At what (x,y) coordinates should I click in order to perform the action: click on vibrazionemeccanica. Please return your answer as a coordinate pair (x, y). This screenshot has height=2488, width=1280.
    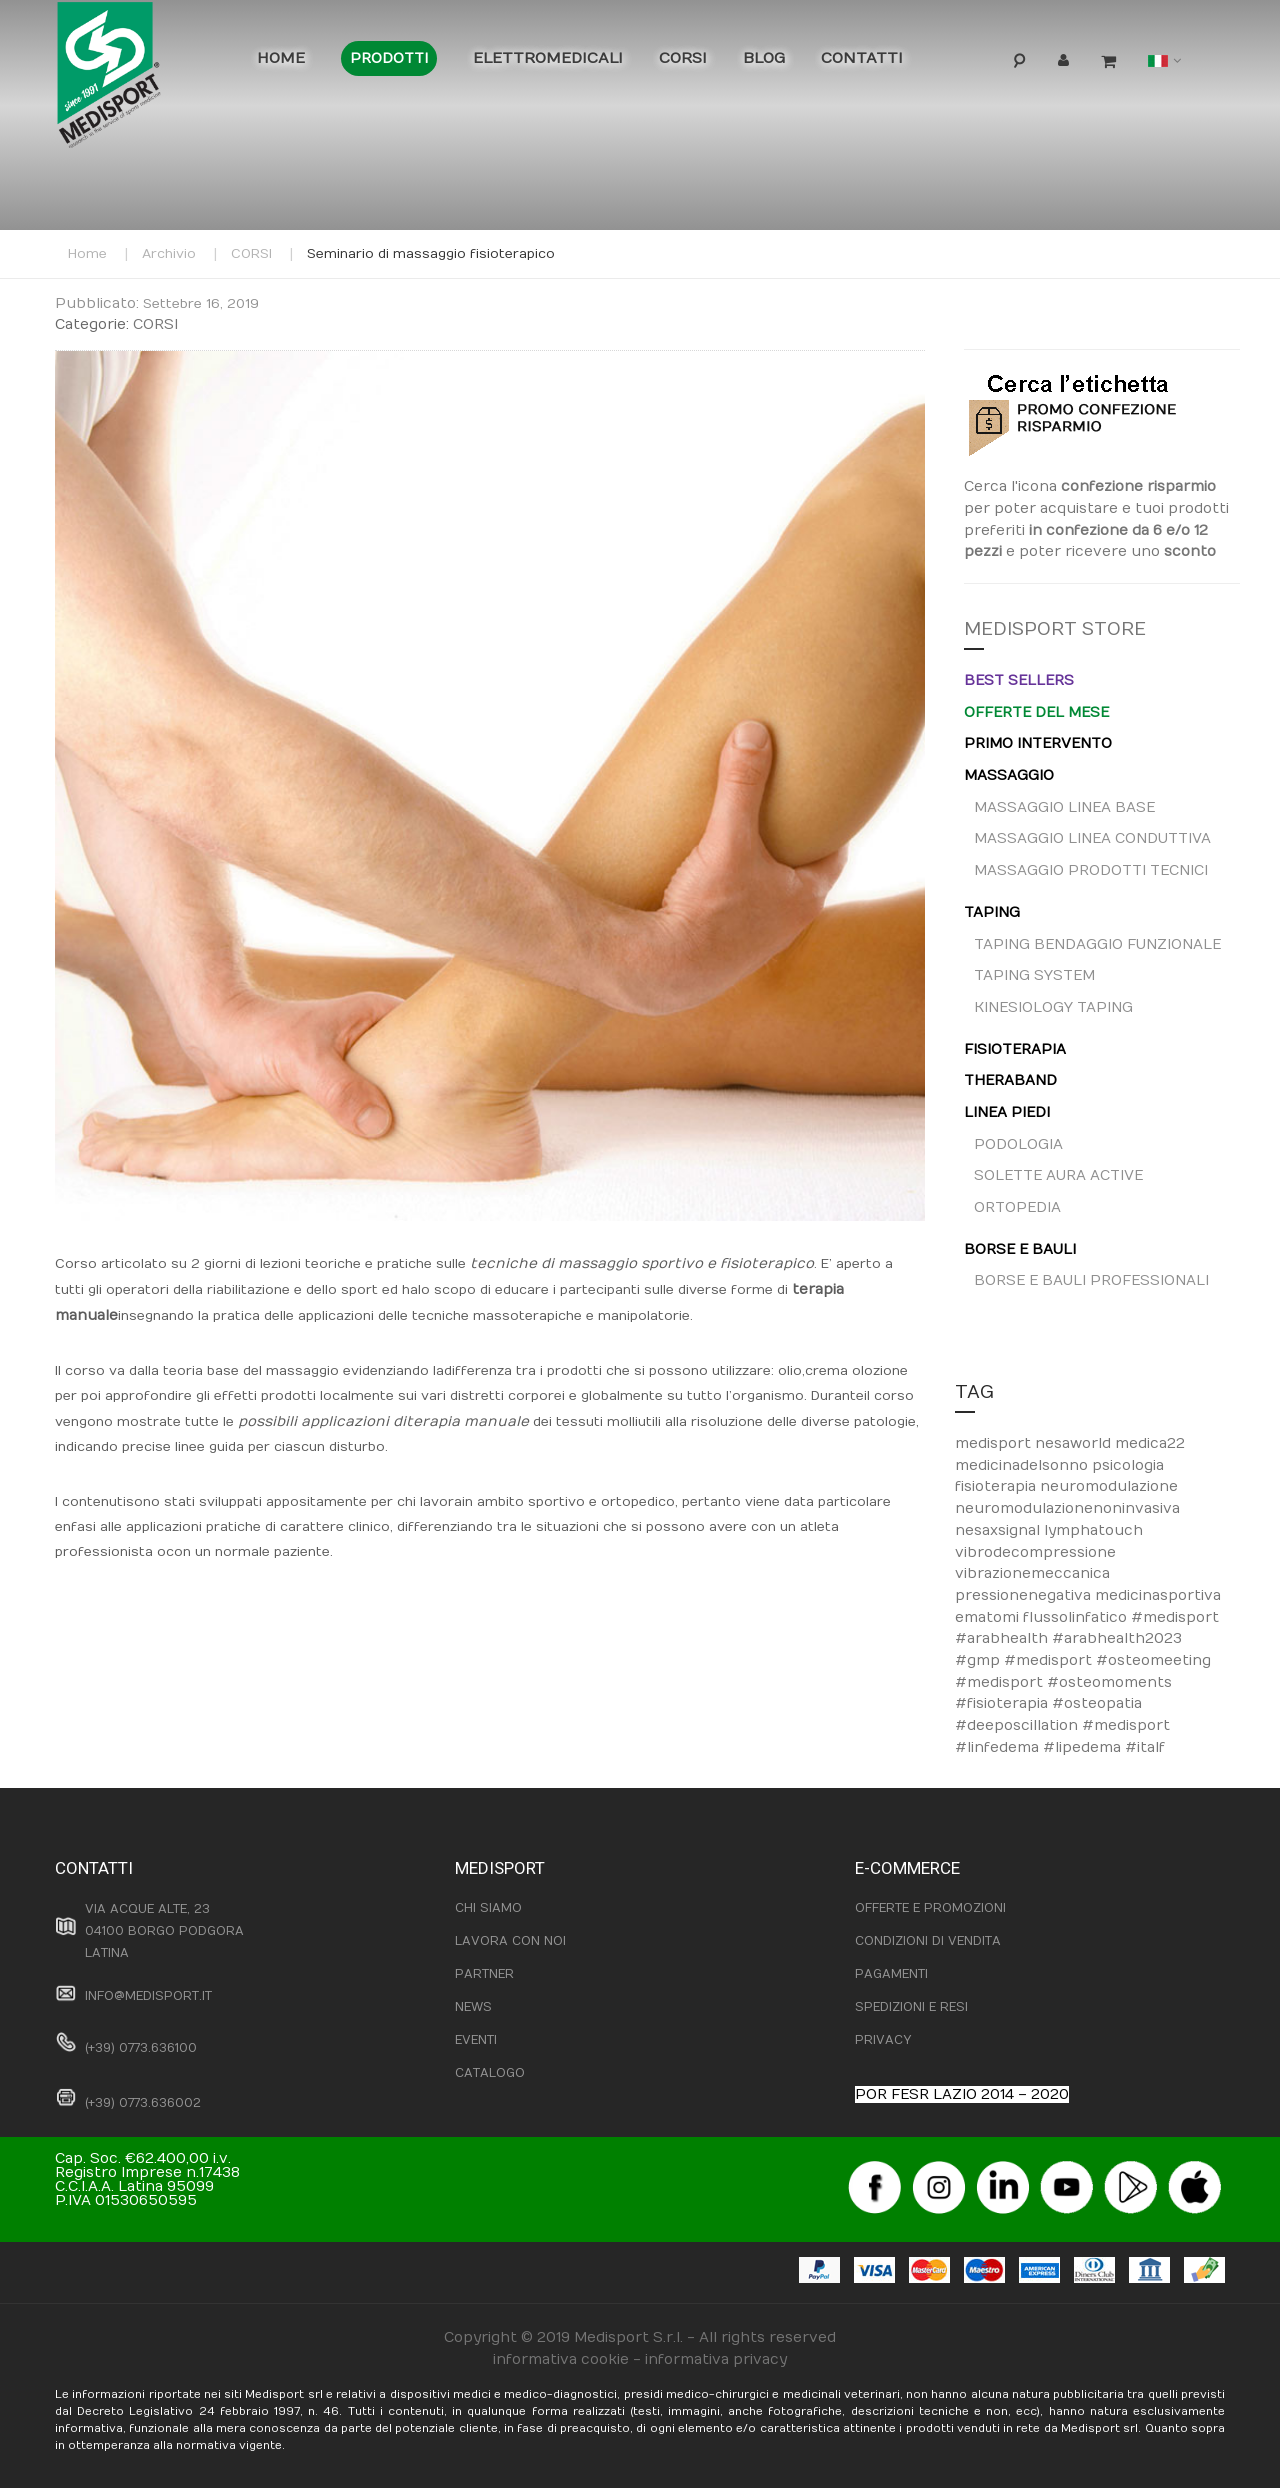
    Looking at the image, I should click on (1032, 1573).